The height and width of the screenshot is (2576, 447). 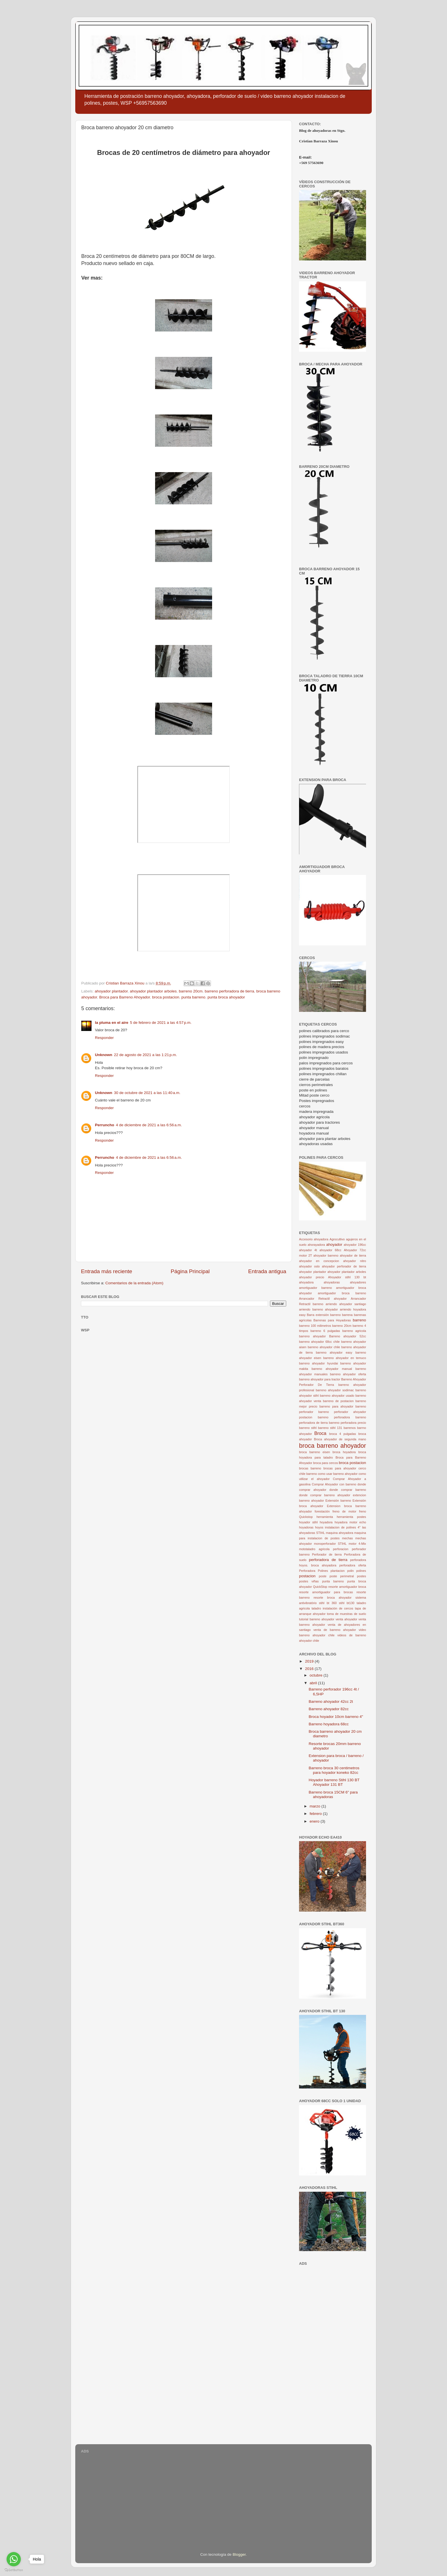 What do you see at coordinates (319, 1341) in the screenshot?
I see `barreno ahoyador 68cc chile` at bounding box center [319, 1341].